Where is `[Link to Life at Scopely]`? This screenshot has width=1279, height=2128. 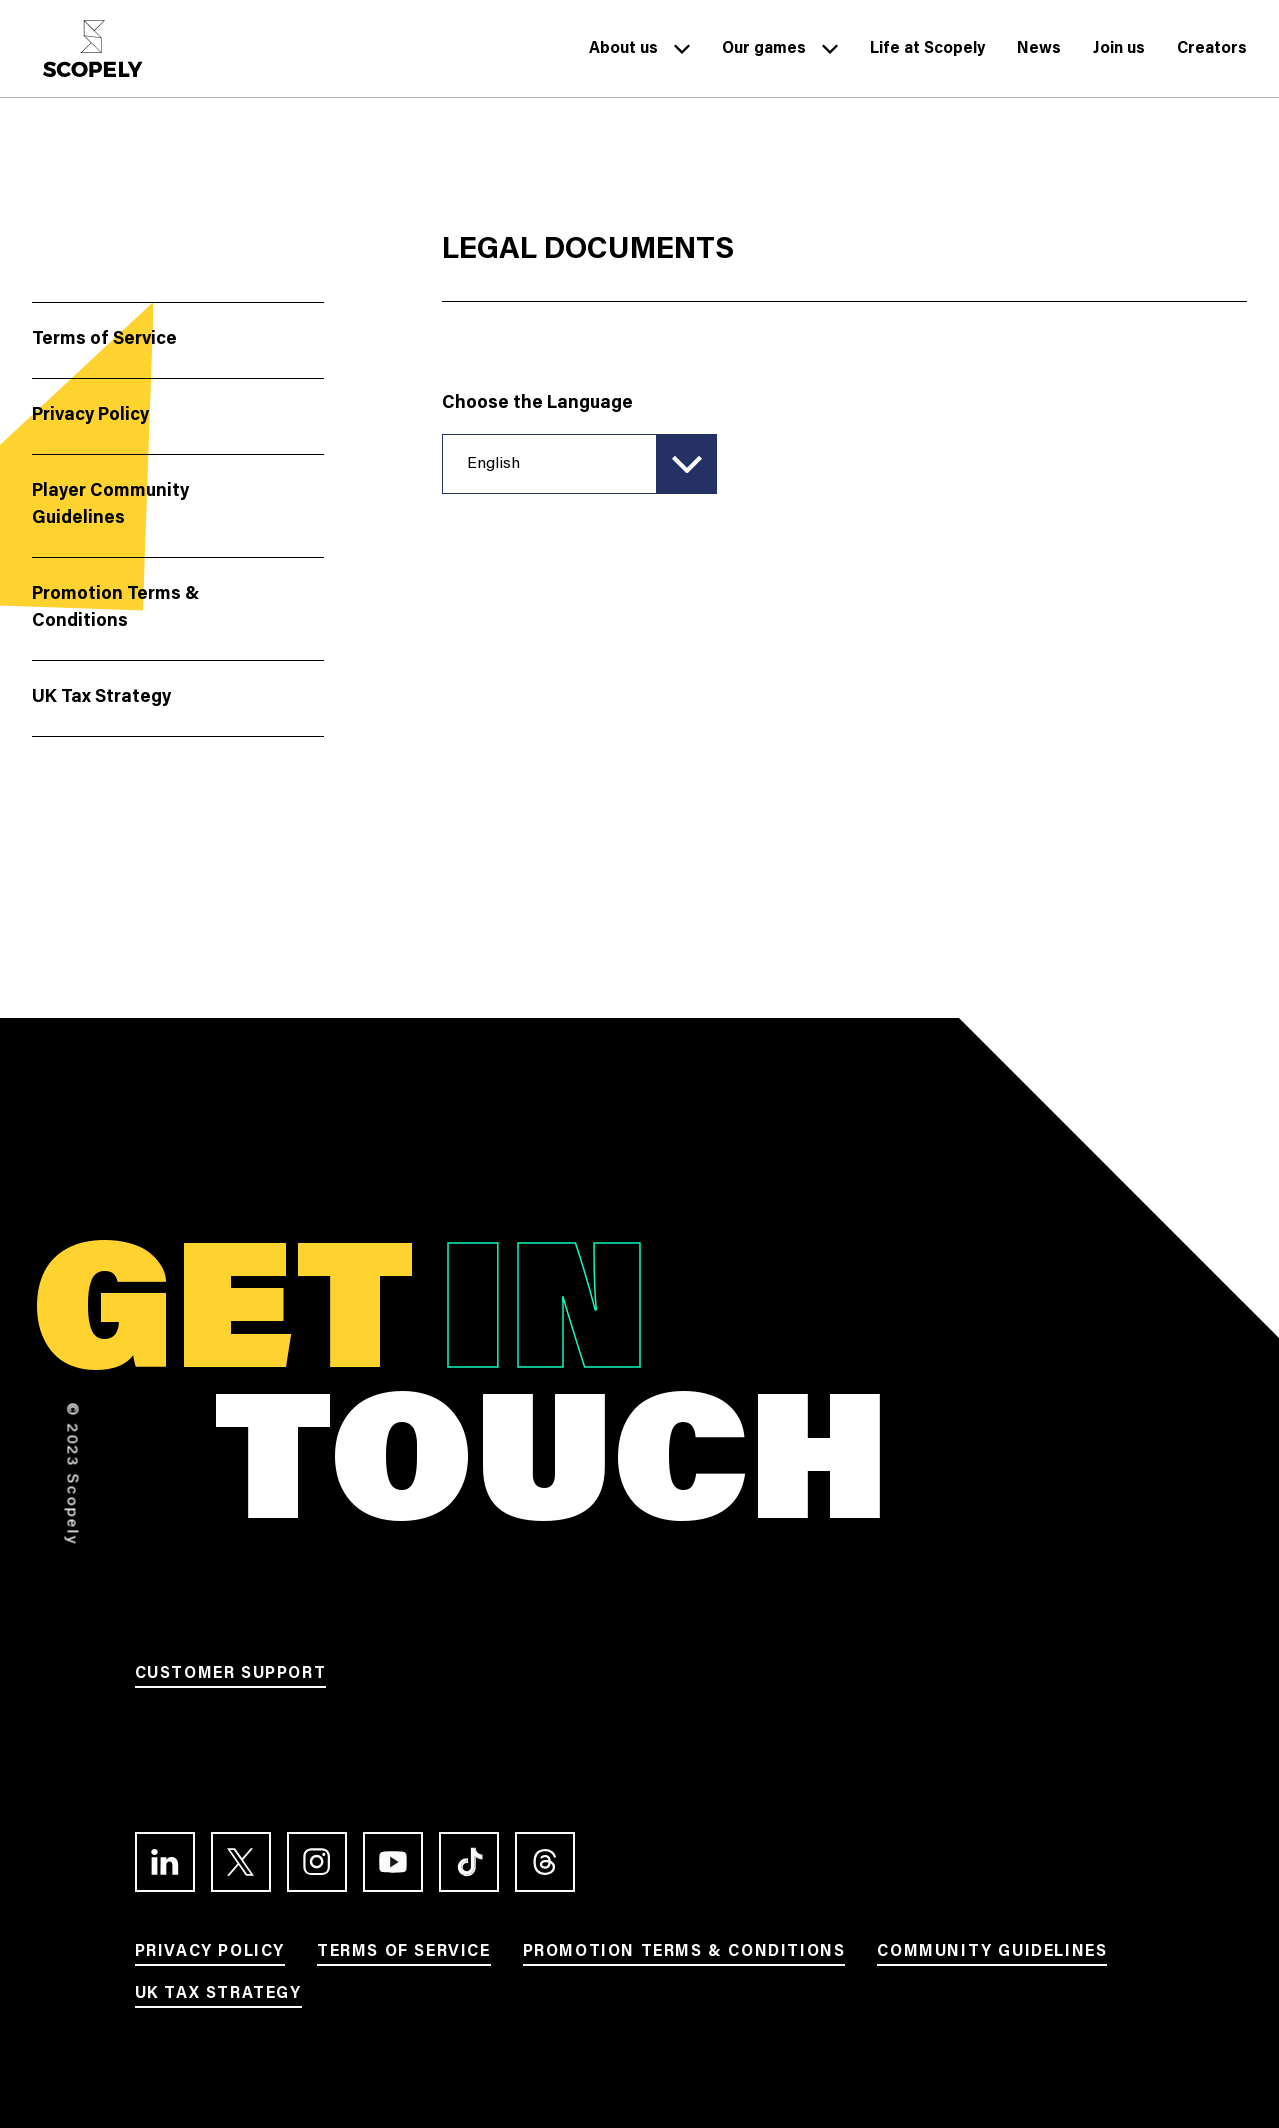 [Link to Life at Scopely] is located at coordinates (927, 53).